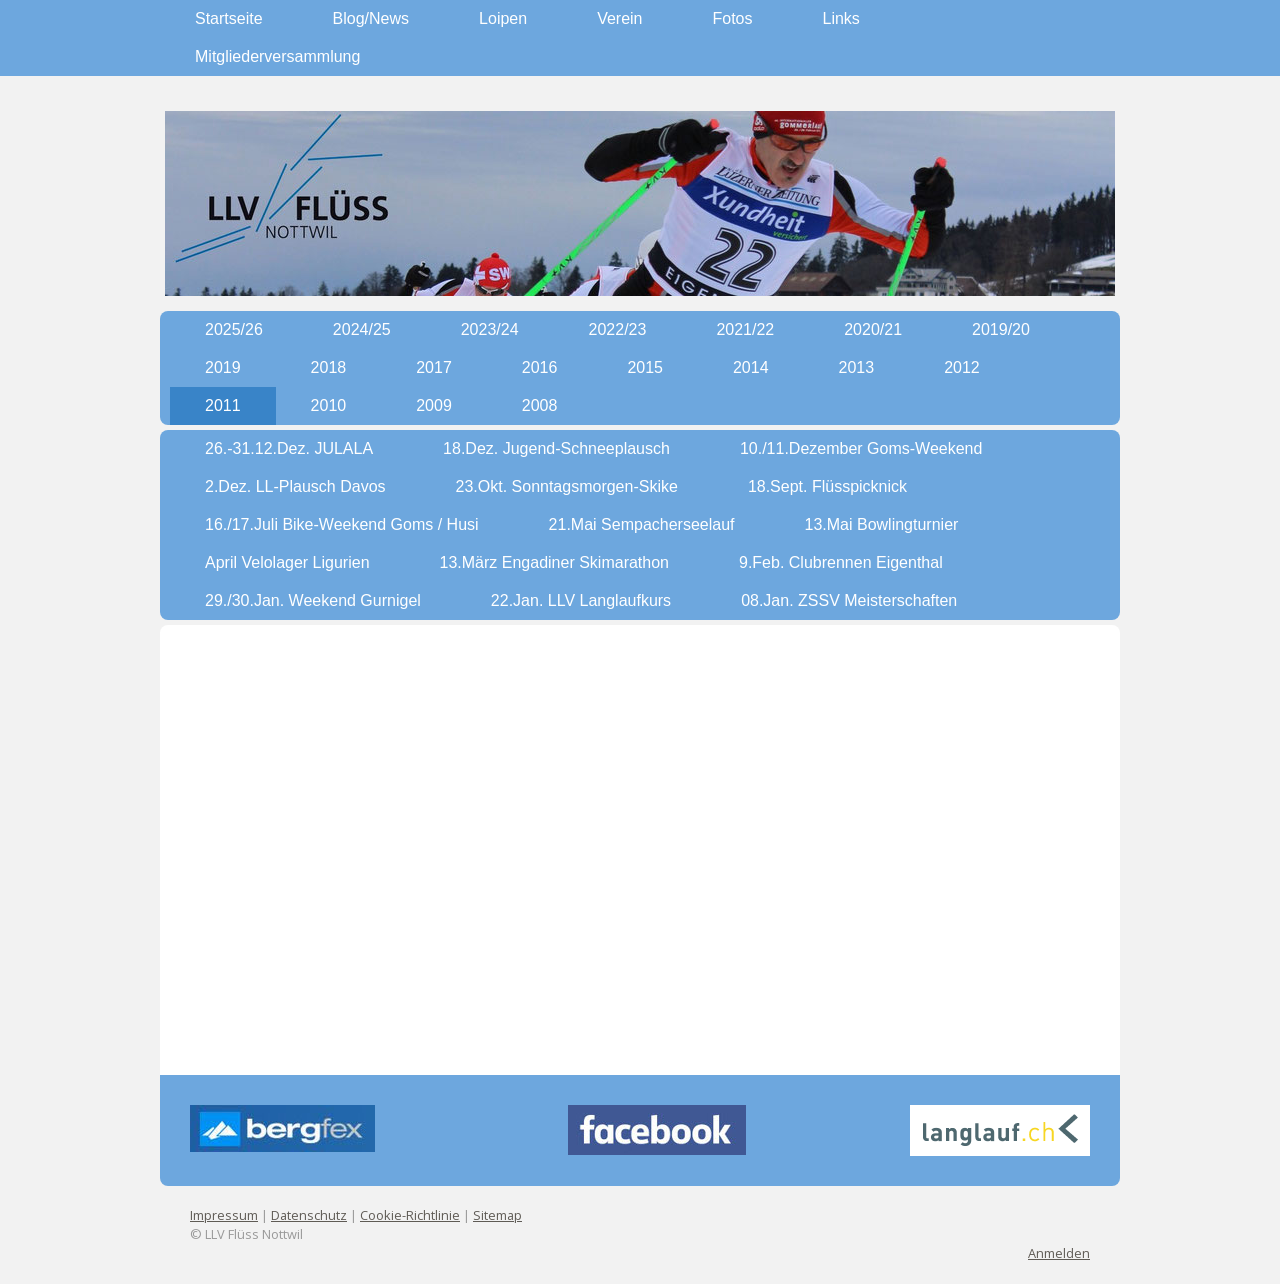 The image size is (1280, 1284). I want to click on 2011, so click(223, 405).